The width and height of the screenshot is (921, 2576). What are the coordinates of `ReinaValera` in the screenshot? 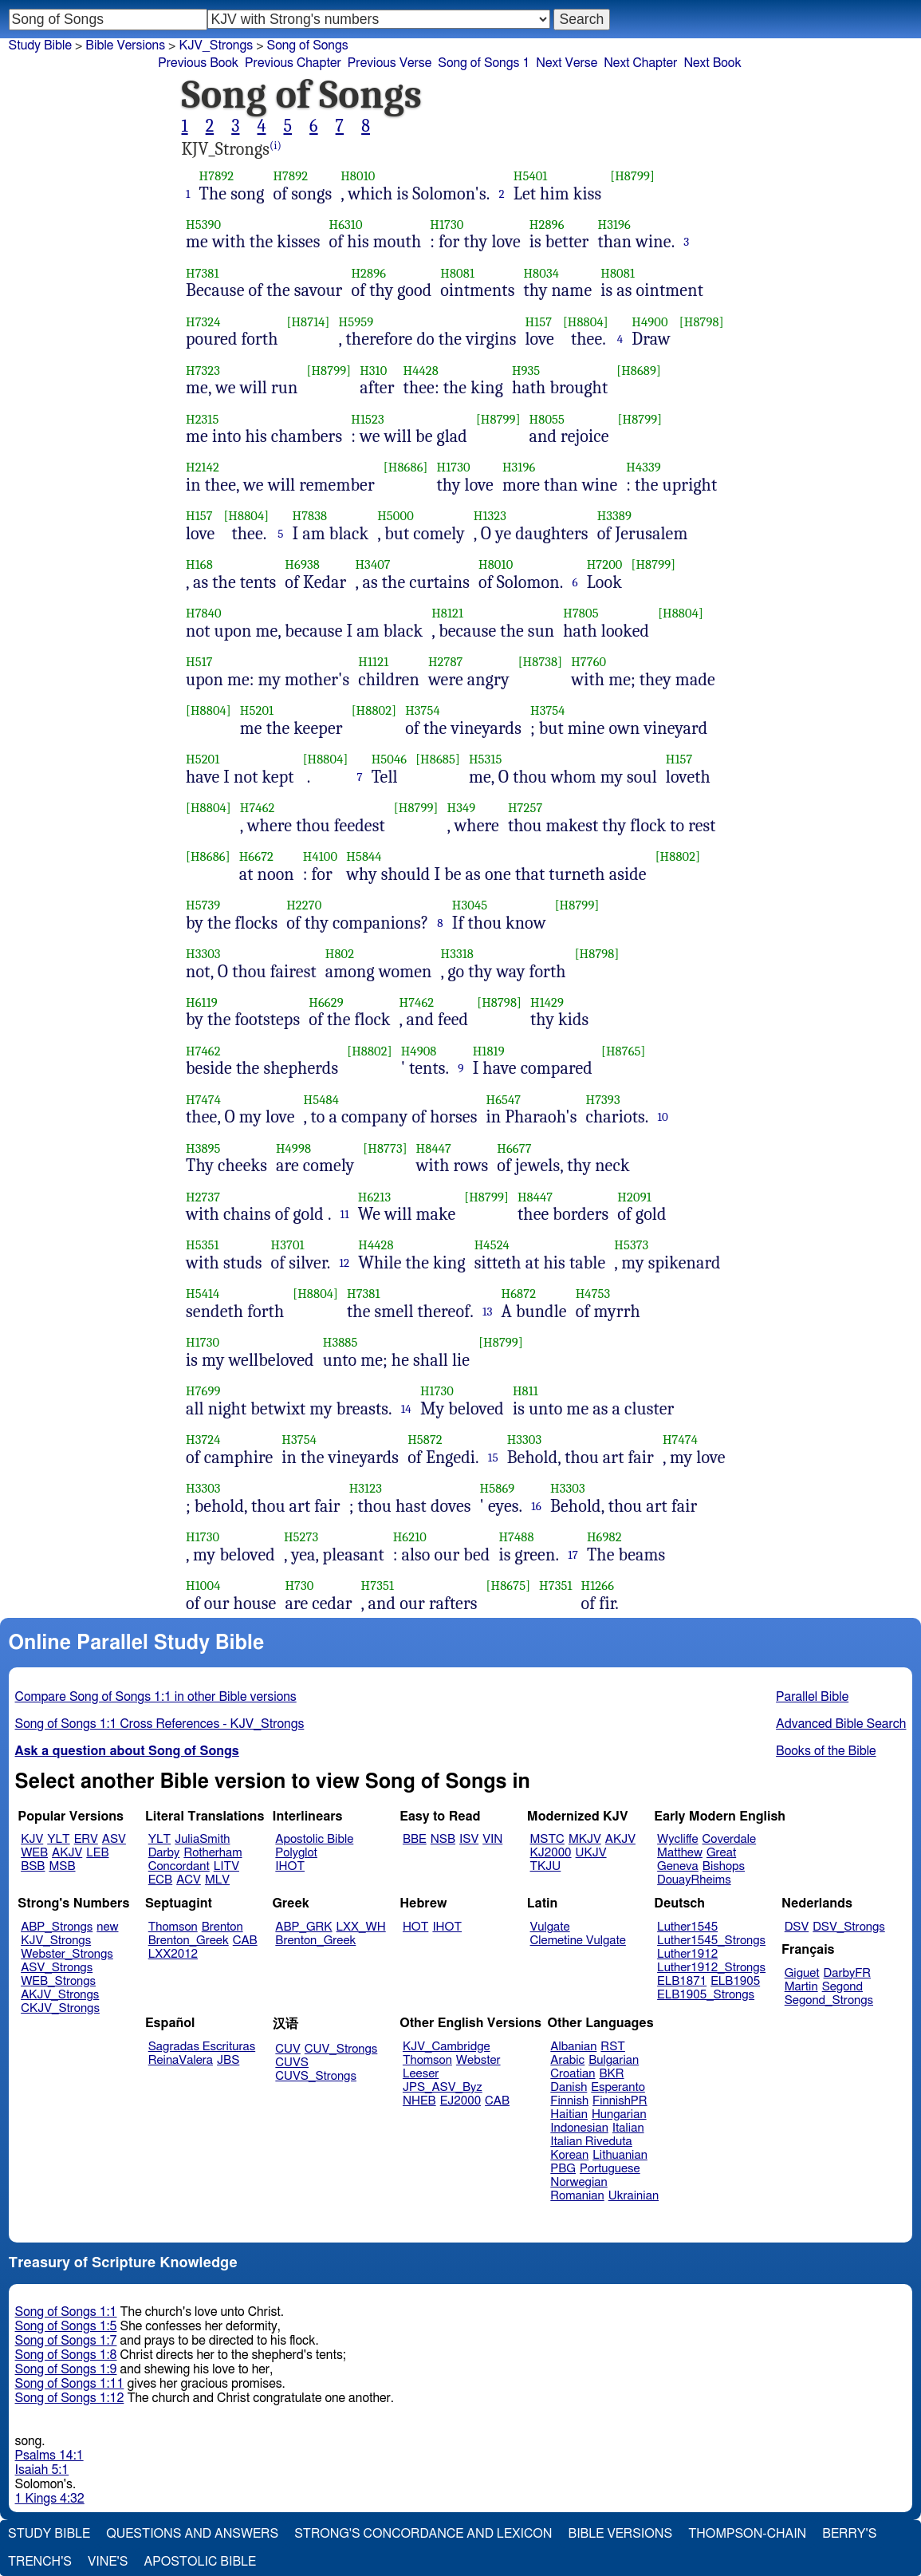 It's located at (180, 2060).